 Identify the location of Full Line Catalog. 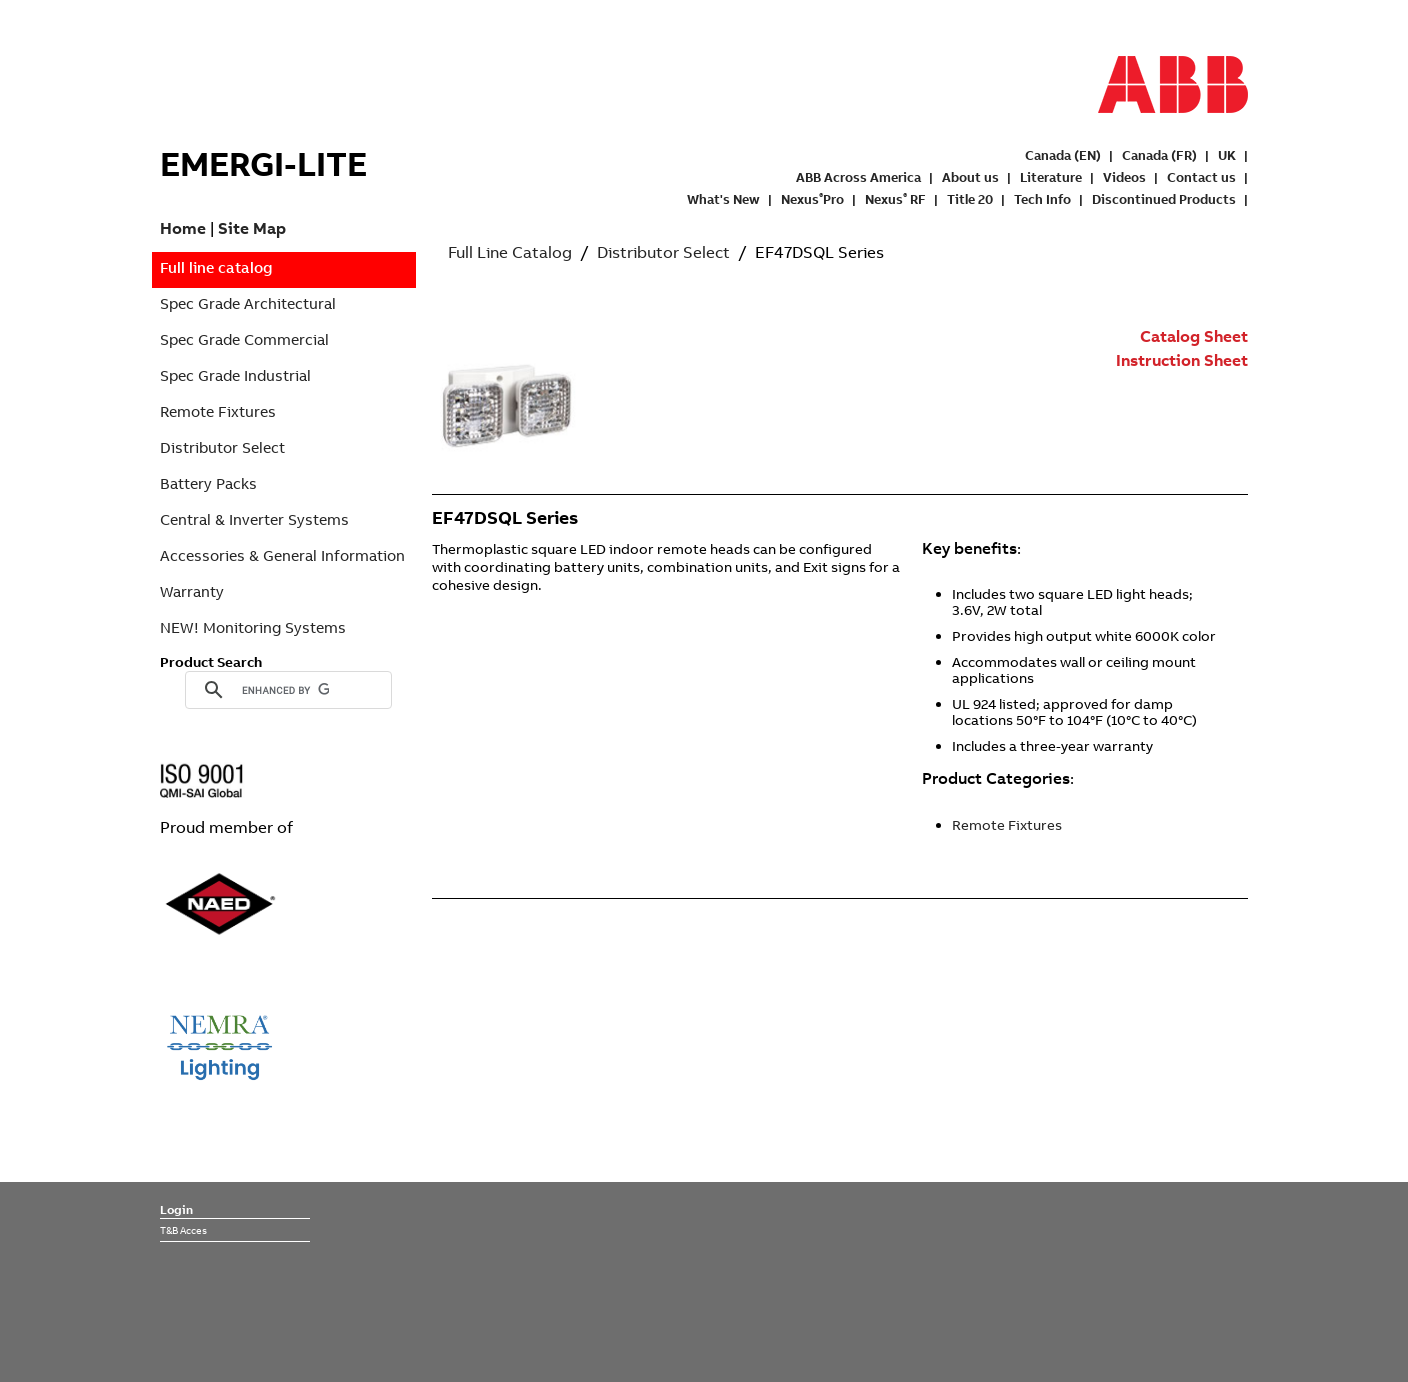
(510, 252).